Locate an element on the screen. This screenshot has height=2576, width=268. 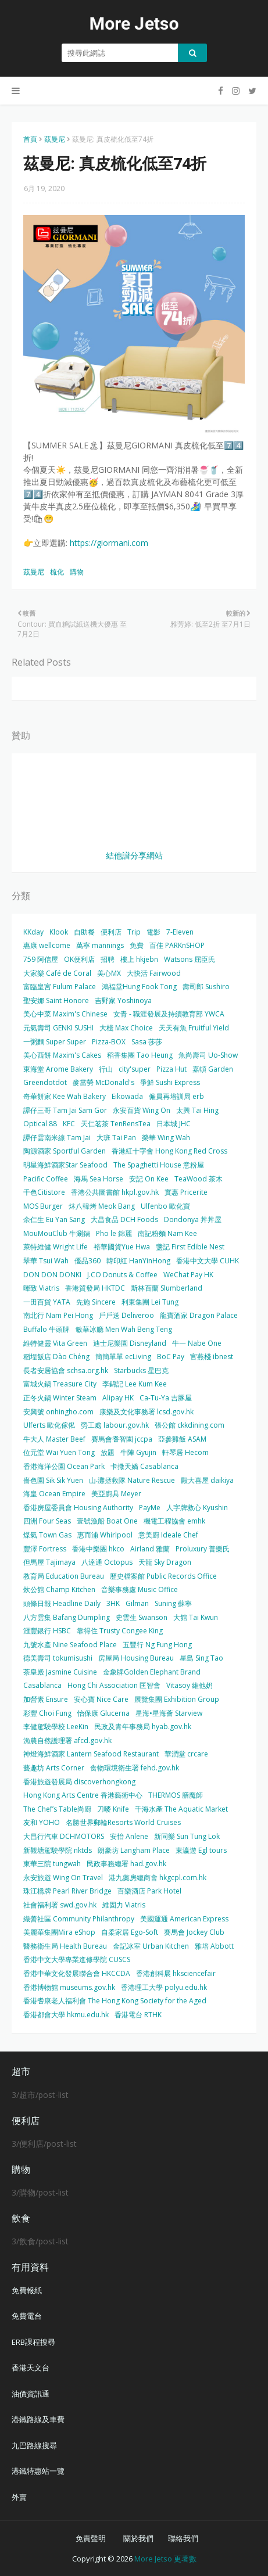
九號水產 Nine Seafood Place is located at coordinates (70, 1645).